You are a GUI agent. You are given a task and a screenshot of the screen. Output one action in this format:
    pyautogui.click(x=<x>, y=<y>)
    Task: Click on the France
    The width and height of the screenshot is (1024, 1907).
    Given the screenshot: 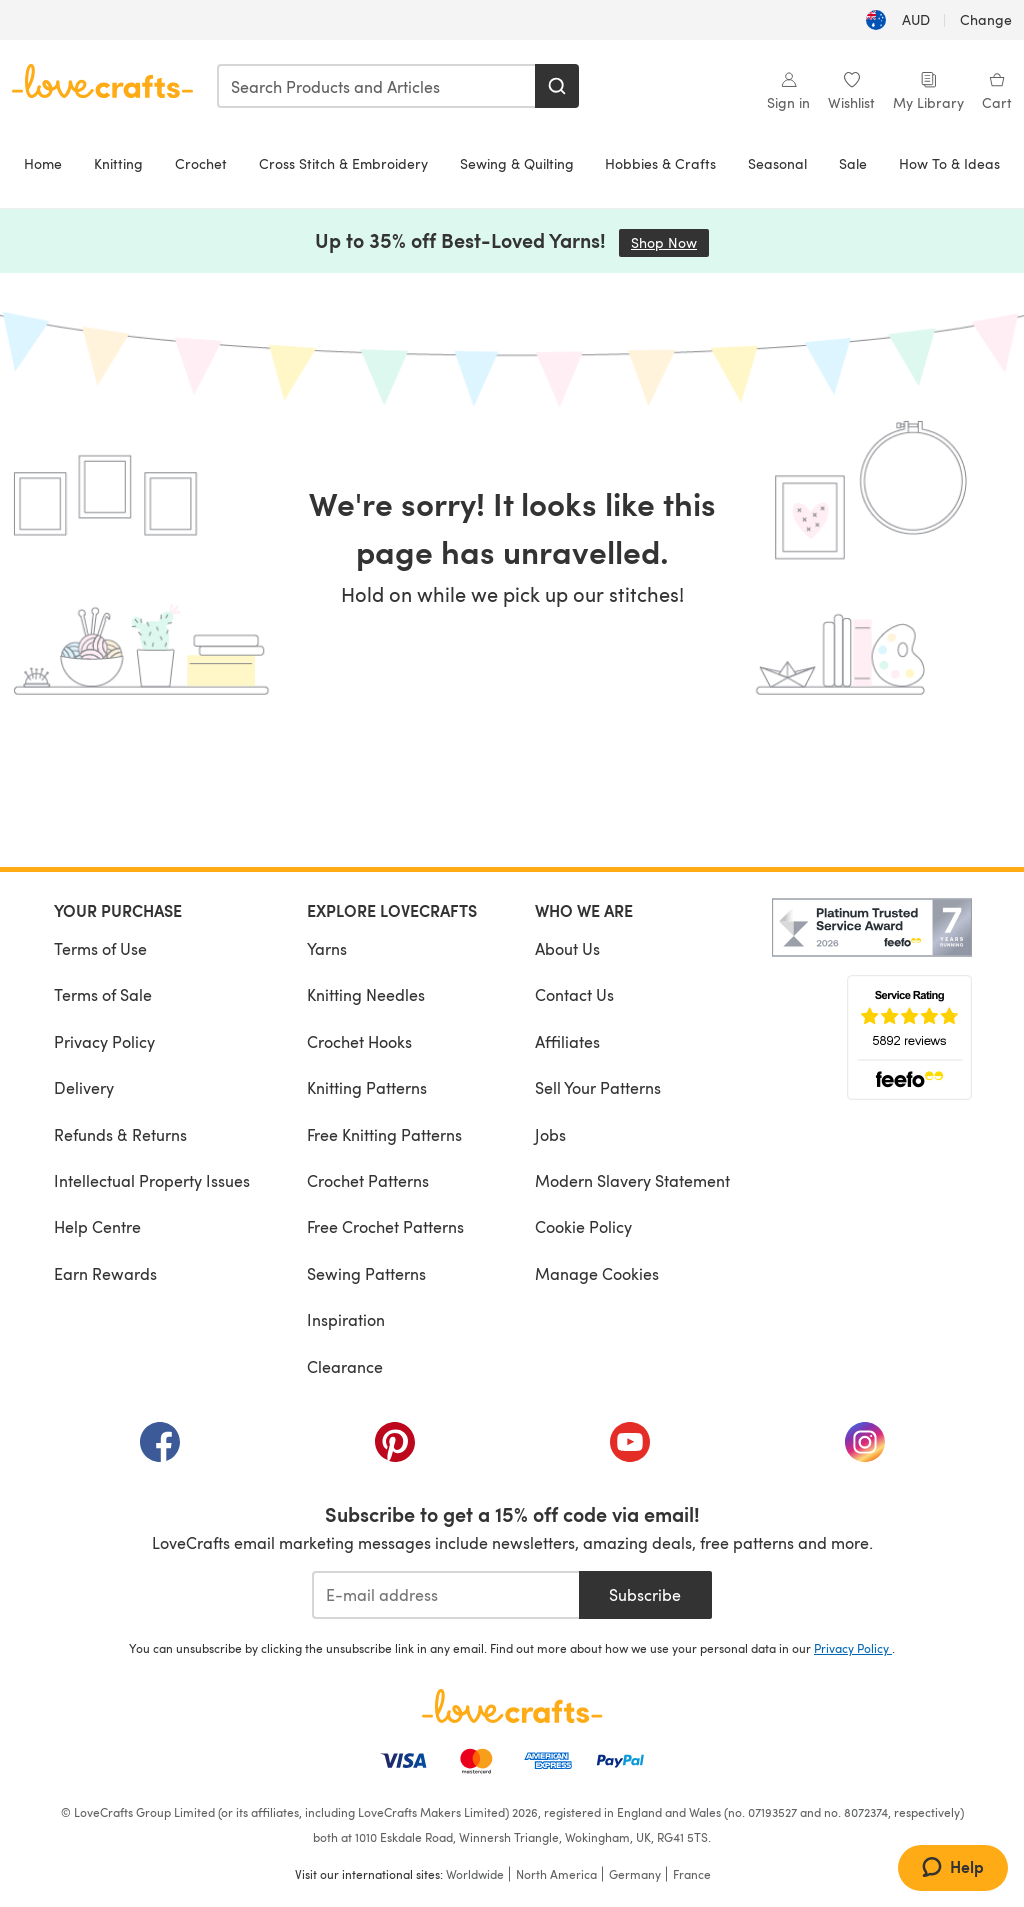 What is the action you would take?
    pyautogui.click(x=692, y=1874)
    